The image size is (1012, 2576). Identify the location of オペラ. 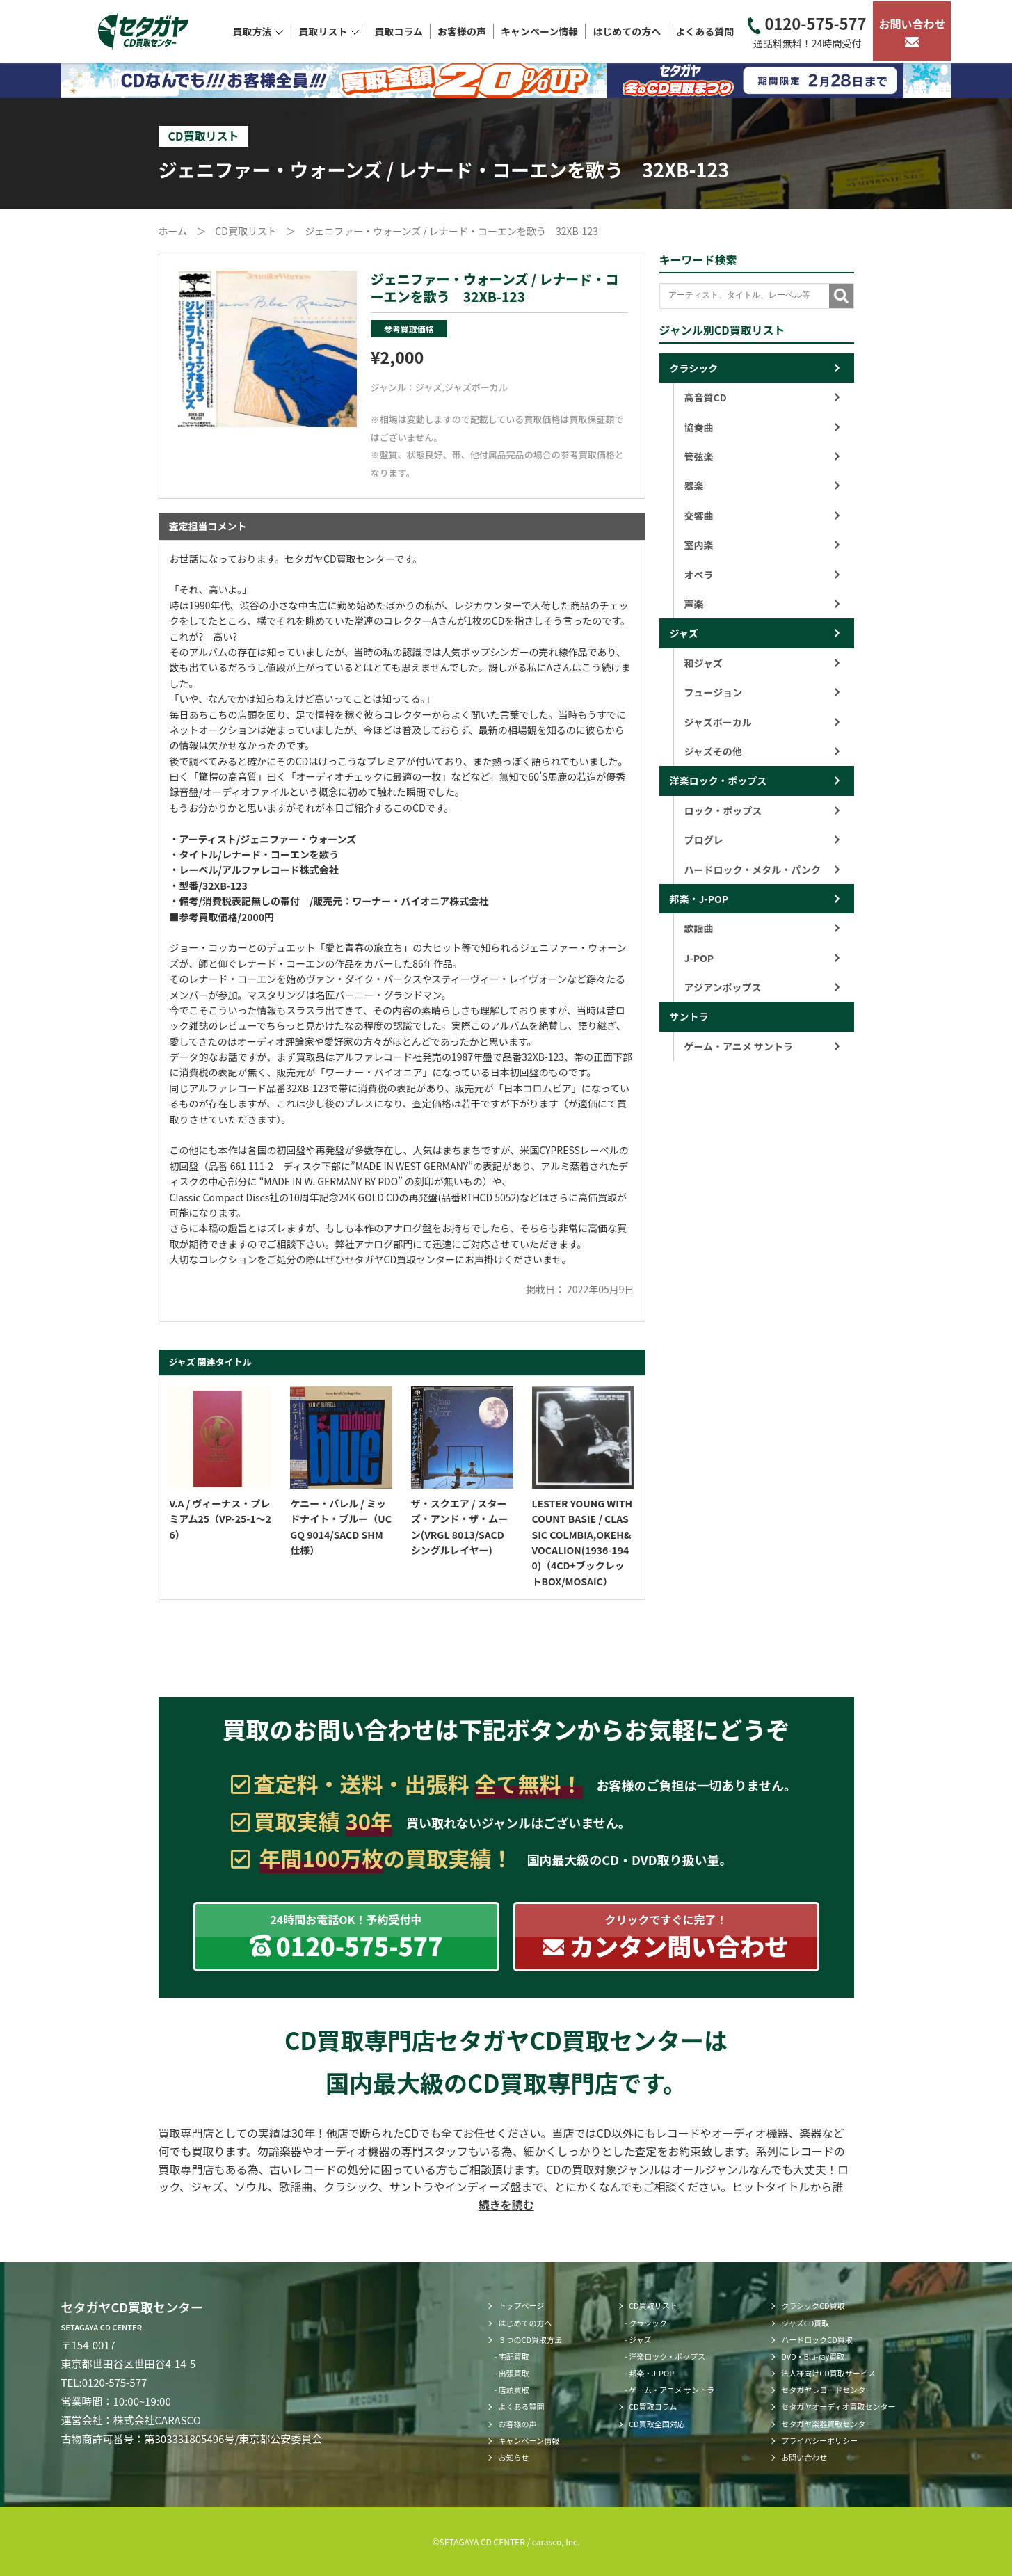
(762, 575).